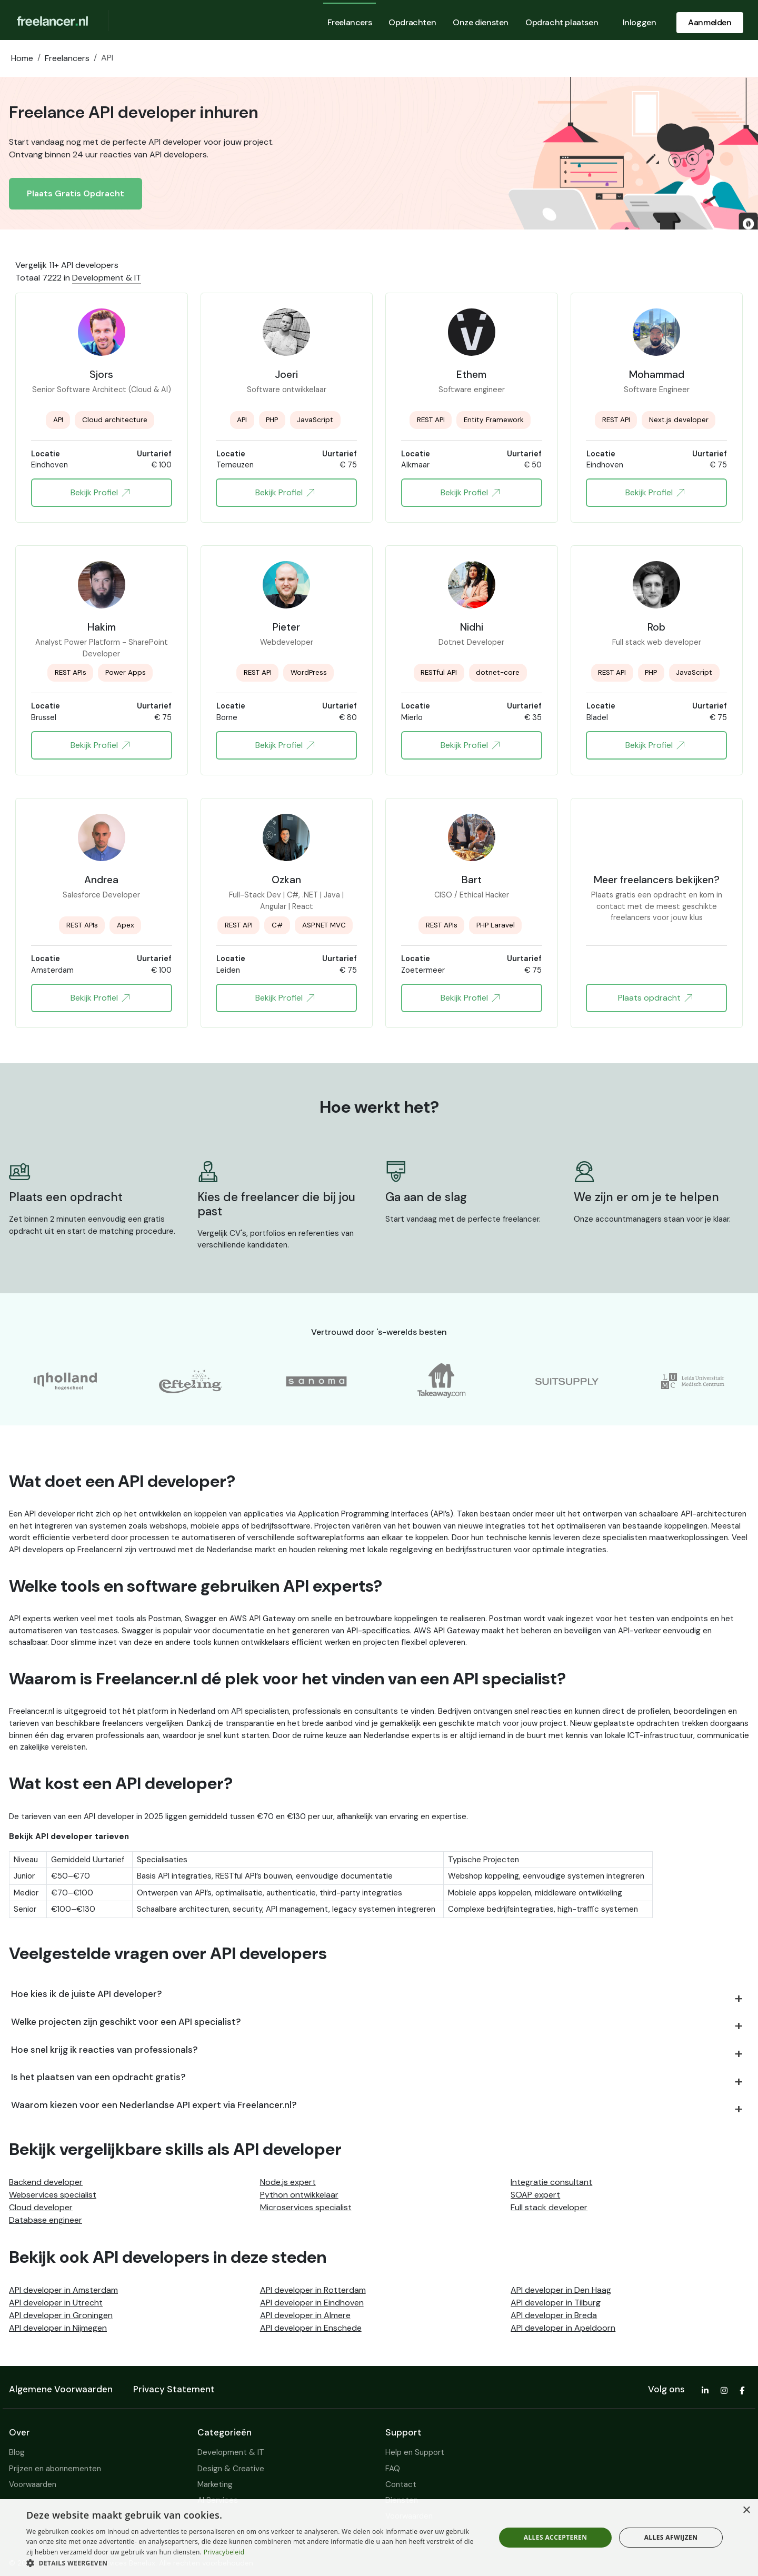 This screenshot has height=2576, width=758. I want to click on Cloud architecture, so click(114, 419).